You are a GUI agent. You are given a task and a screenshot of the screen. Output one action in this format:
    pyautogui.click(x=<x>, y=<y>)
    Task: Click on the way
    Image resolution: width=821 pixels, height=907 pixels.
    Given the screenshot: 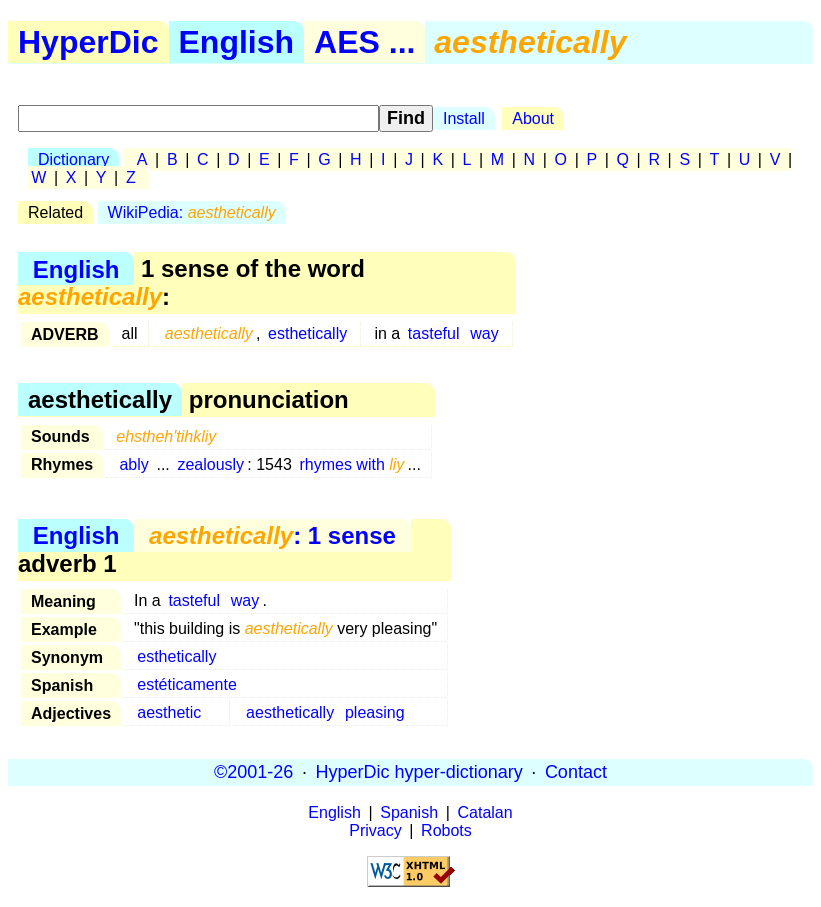 What is the action you would take?
    pyautogui.click(x=484, y=333)
    